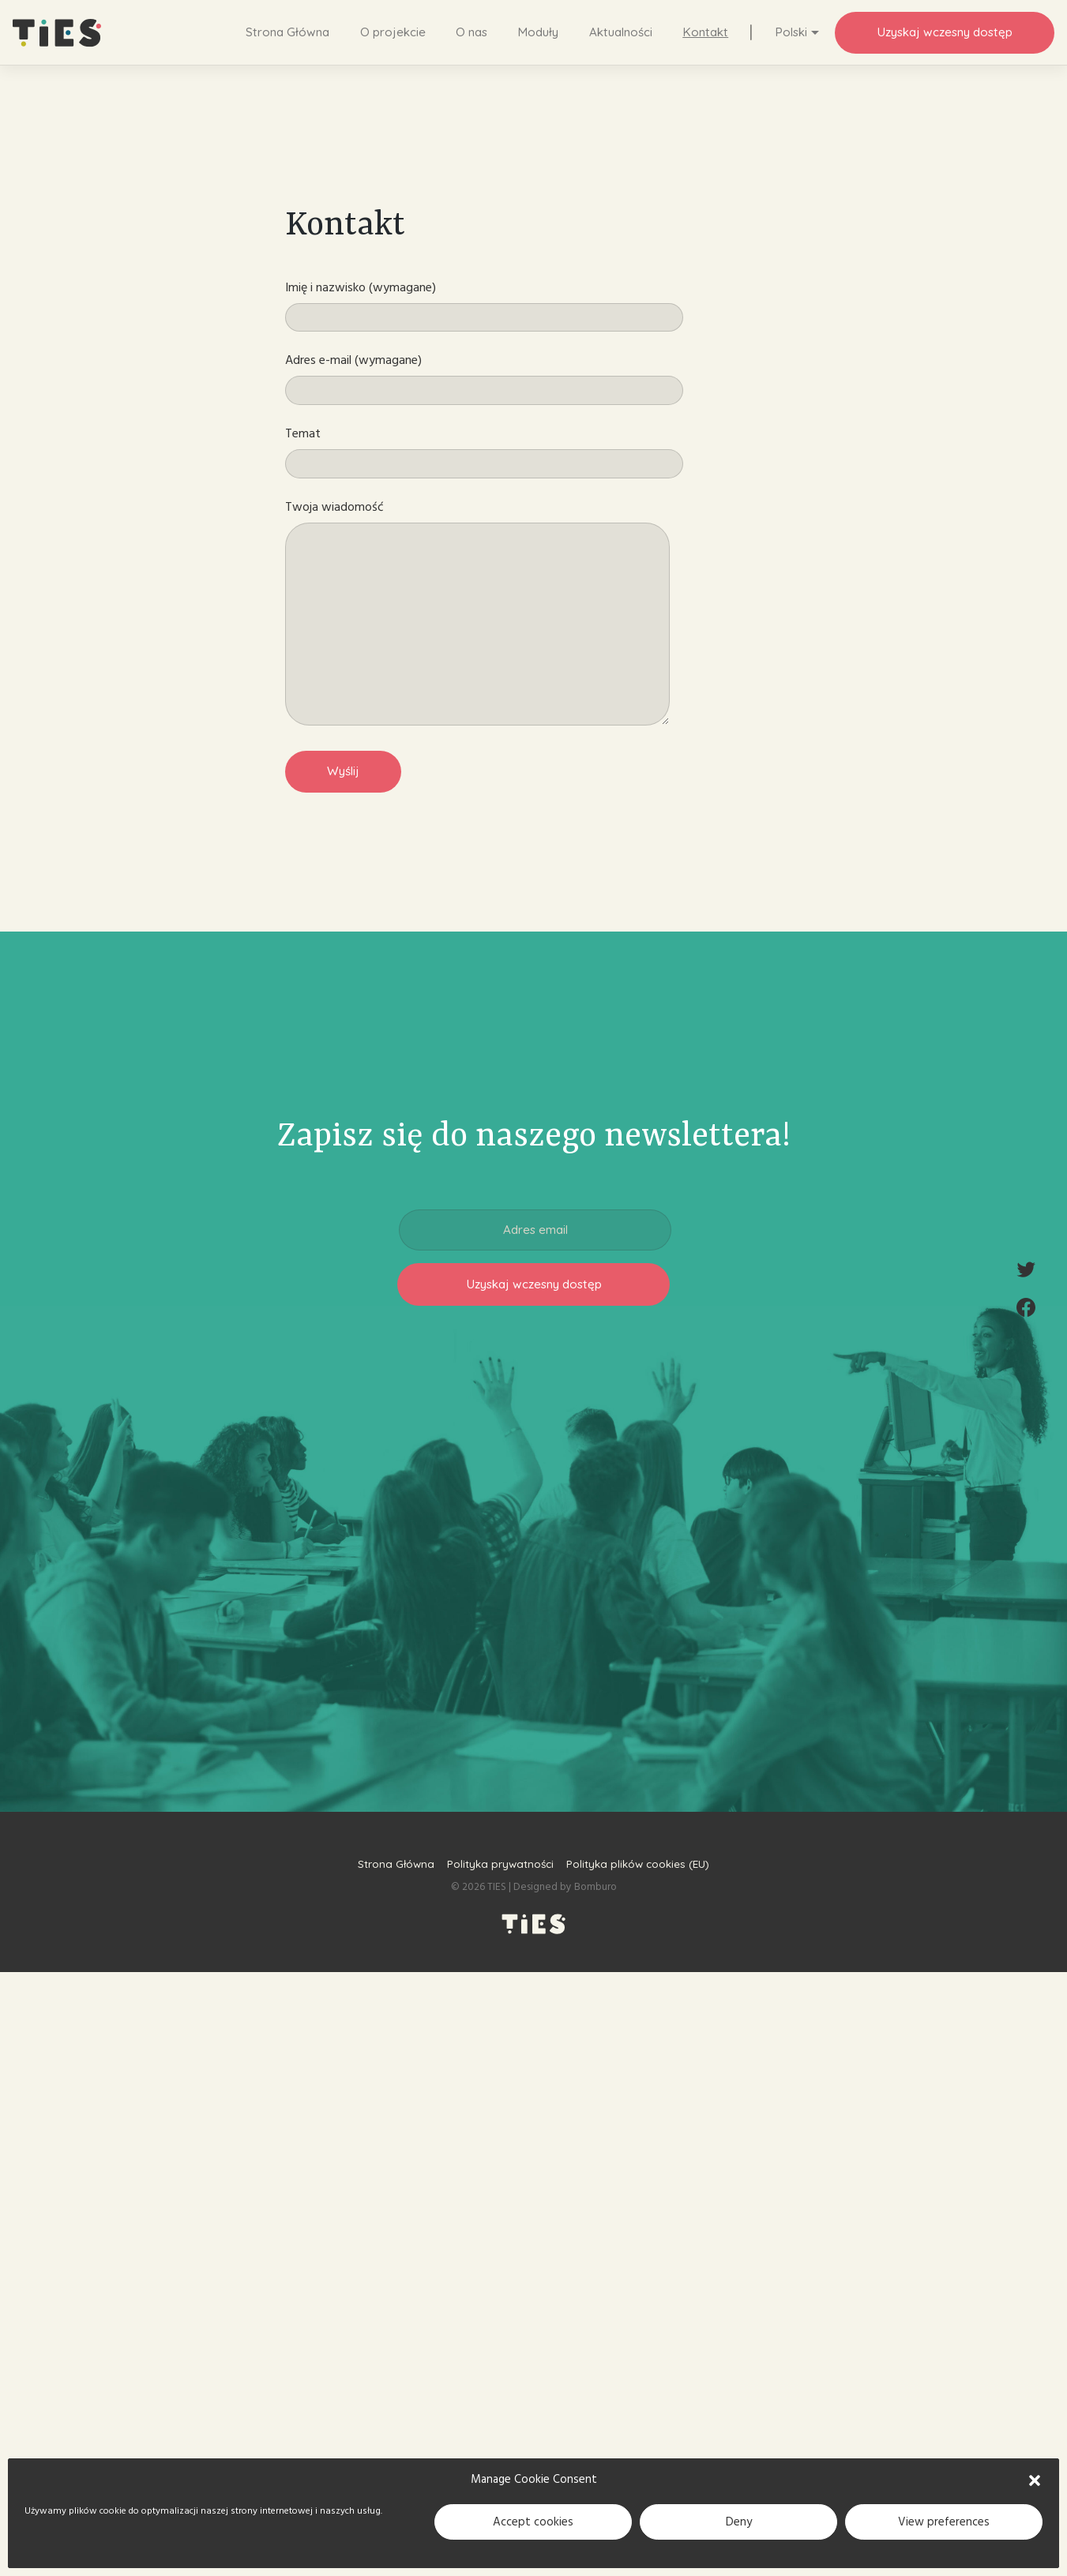 This screenshot has height=2576, width=1067. What do you see at coordinates (500, 1863) in the screenshot?
I see `Polityka prywatności` at bounding box center [500, 1863].